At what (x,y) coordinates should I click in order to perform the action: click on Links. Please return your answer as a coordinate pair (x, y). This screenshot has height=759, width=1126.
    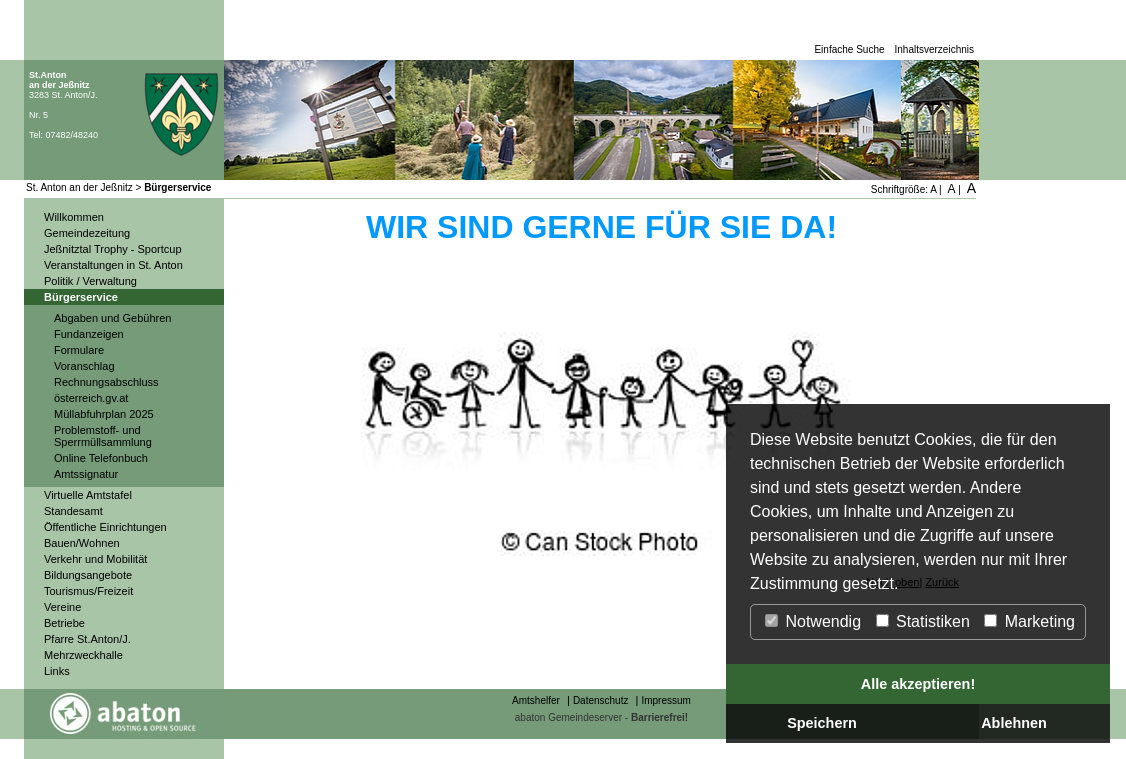
    Looking at the image, I should click on (57, 671).